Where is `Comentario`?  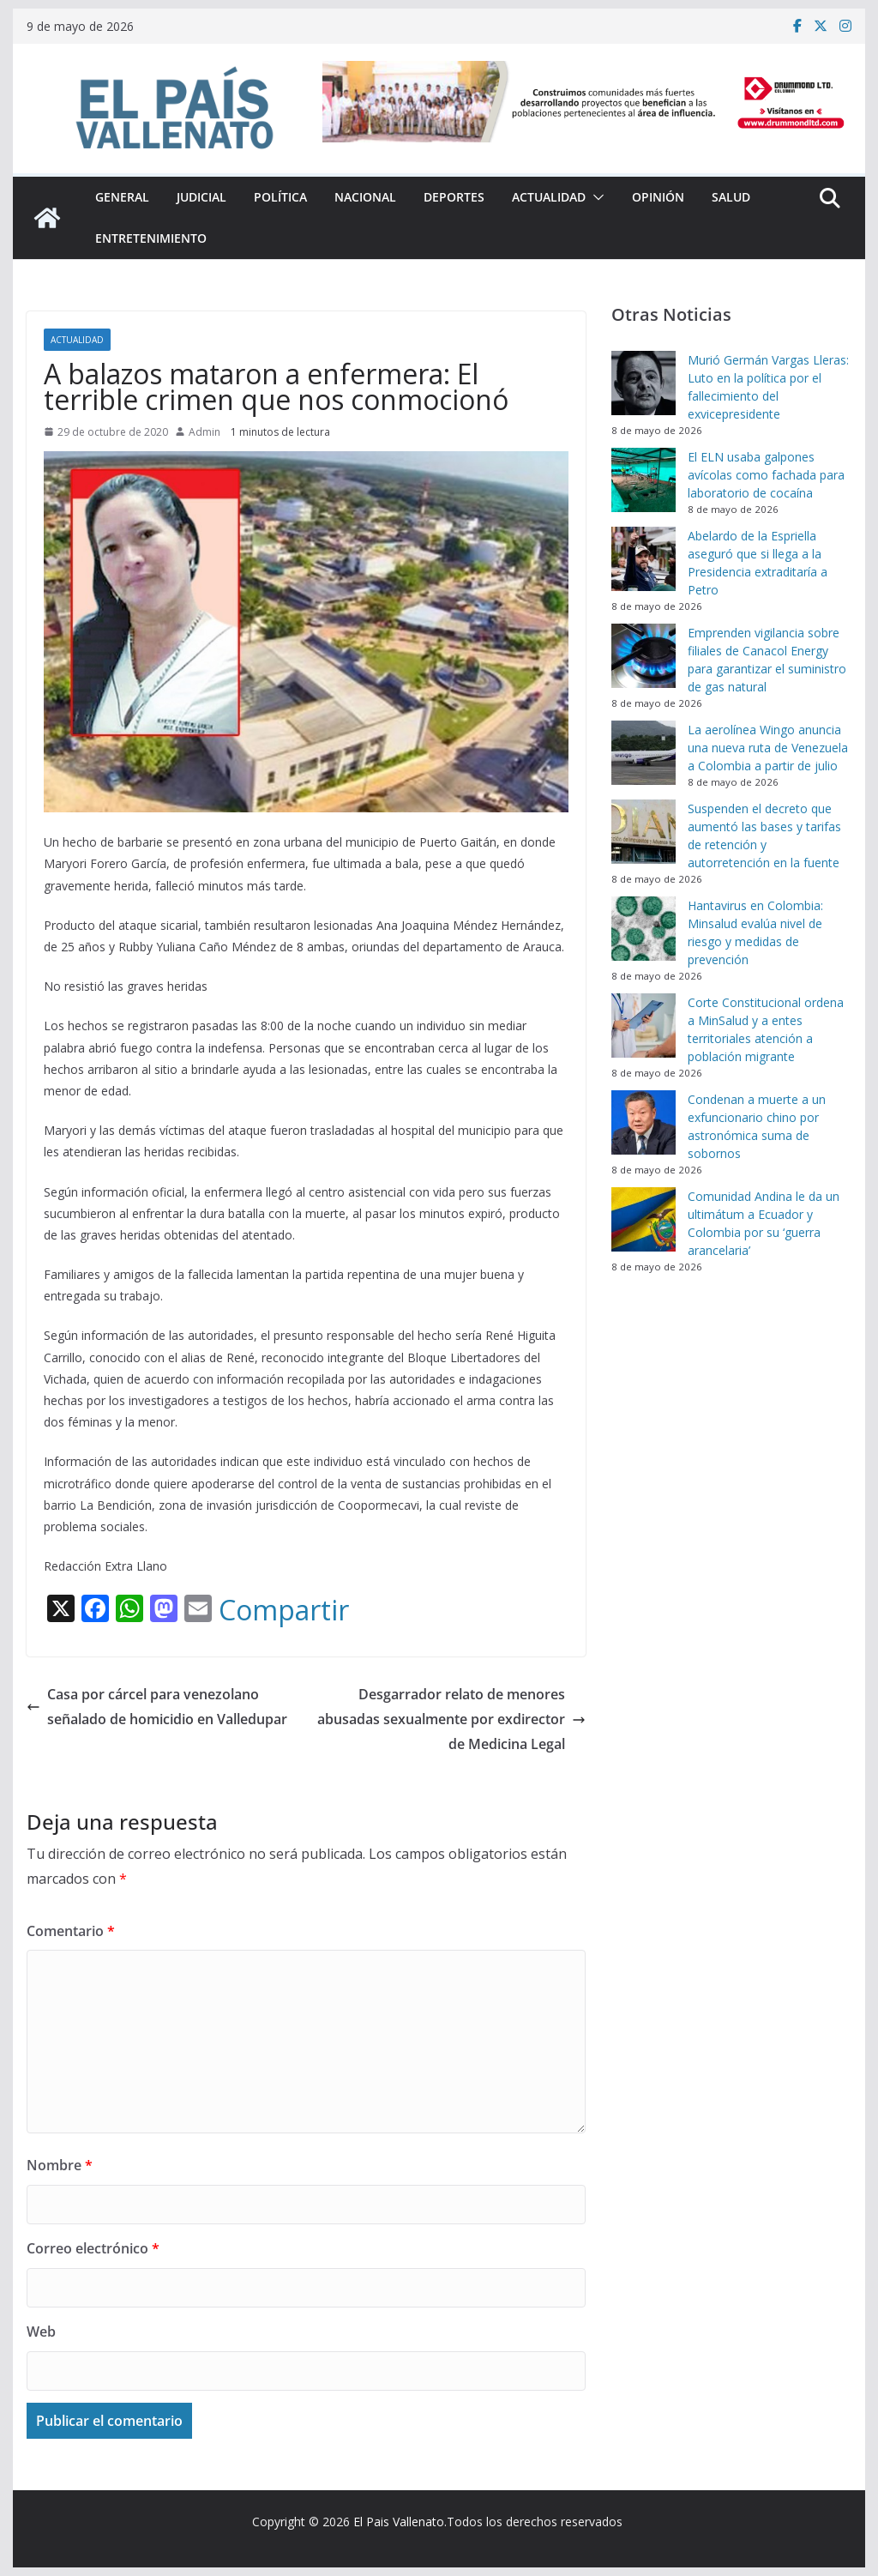 Comentario is located at coordinates (71, 1930).